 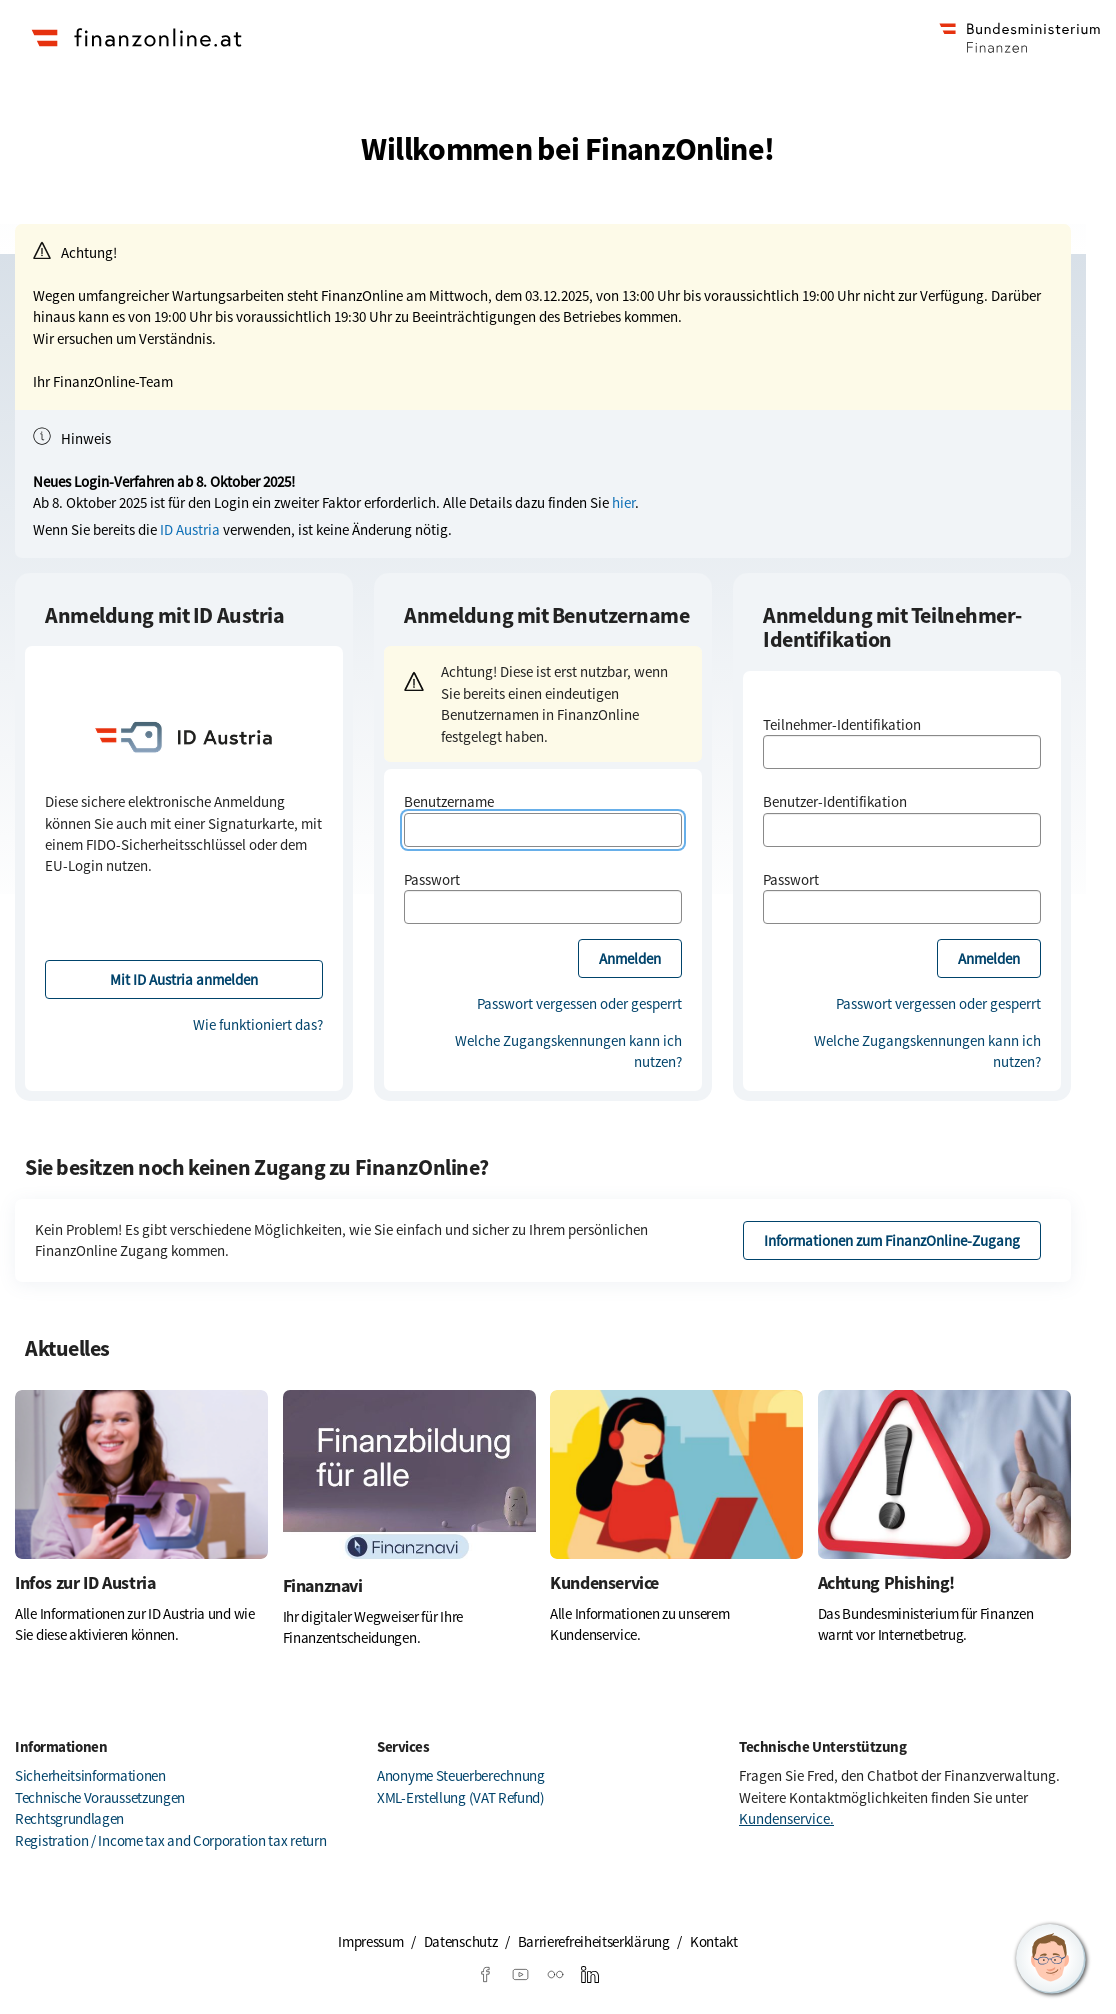 I want to click on Anonyme Steuerberechnung, so click(x=461, y=1775).